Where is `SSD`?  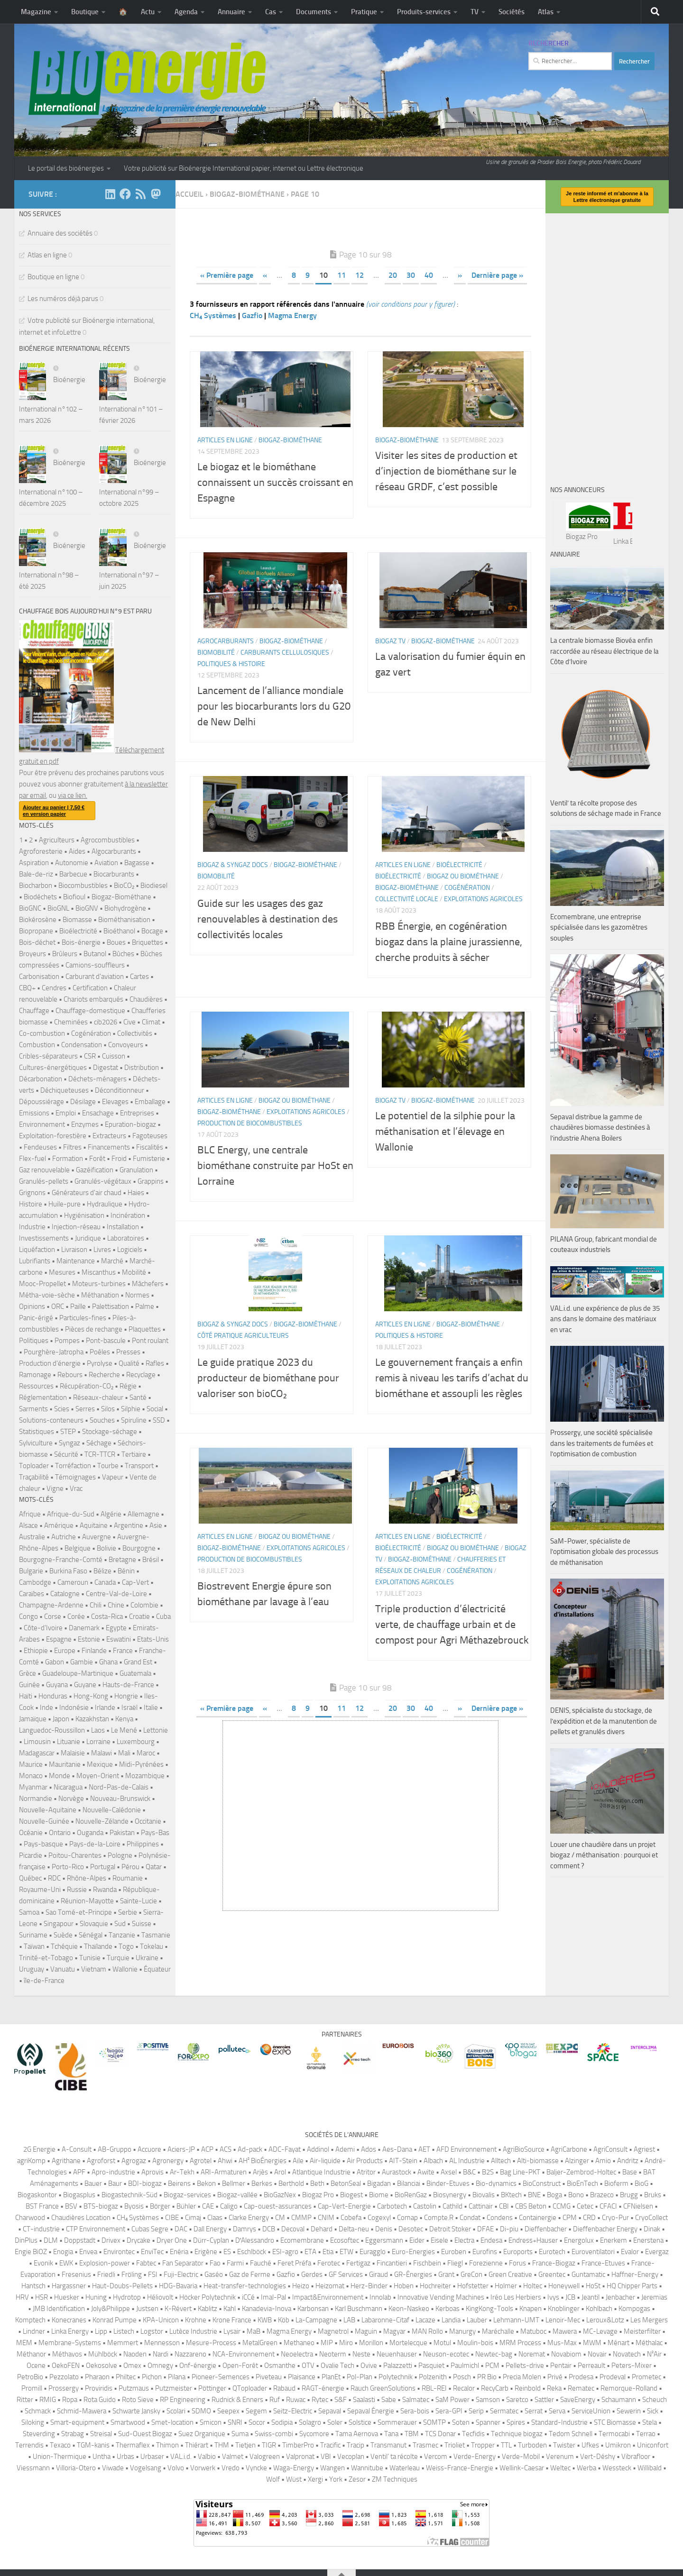 SSD is located at coordinates (159, 1420).